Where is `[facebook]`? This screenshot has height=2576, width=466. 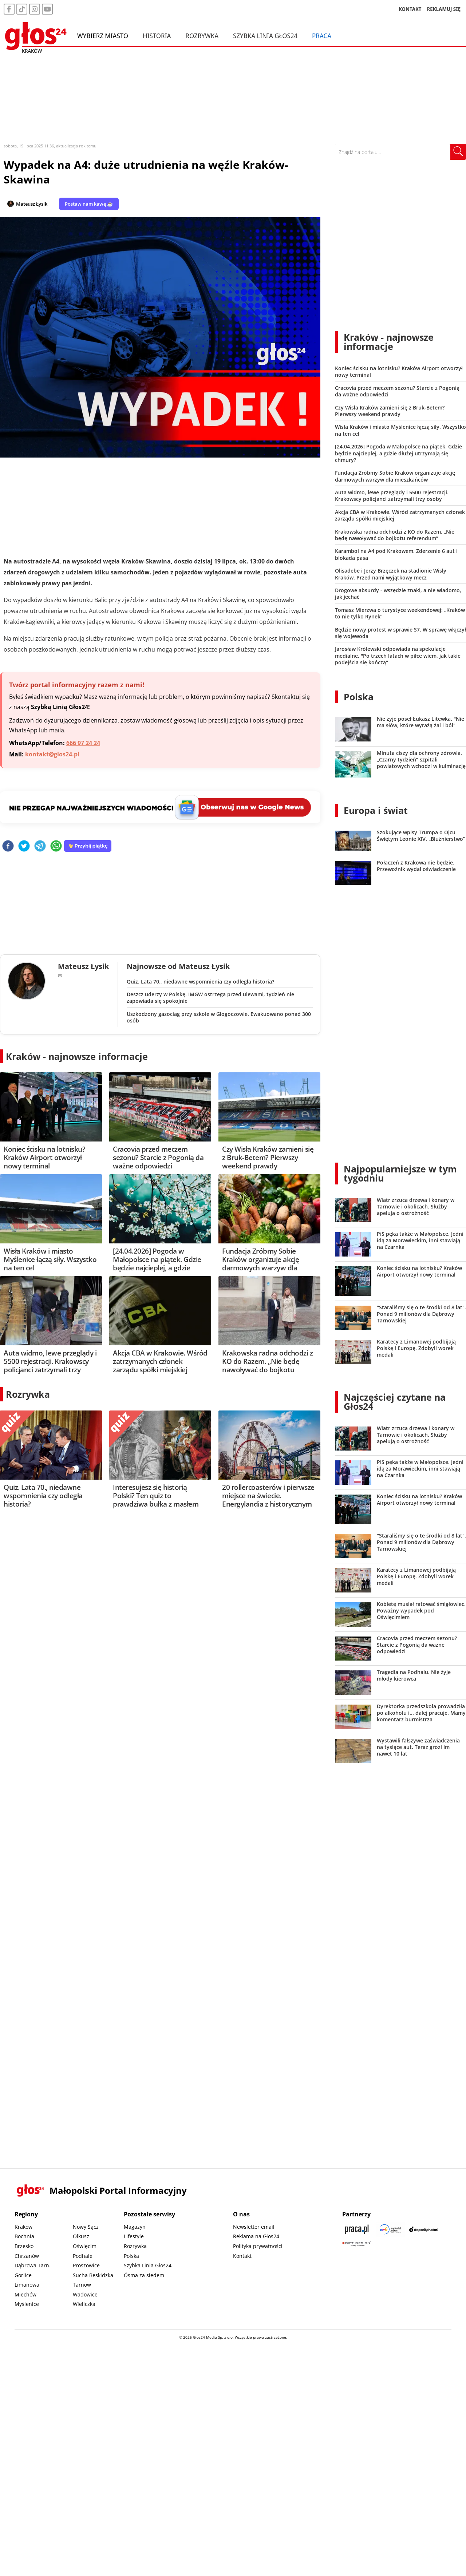
[facebook] is located at coordinates (8, 846).